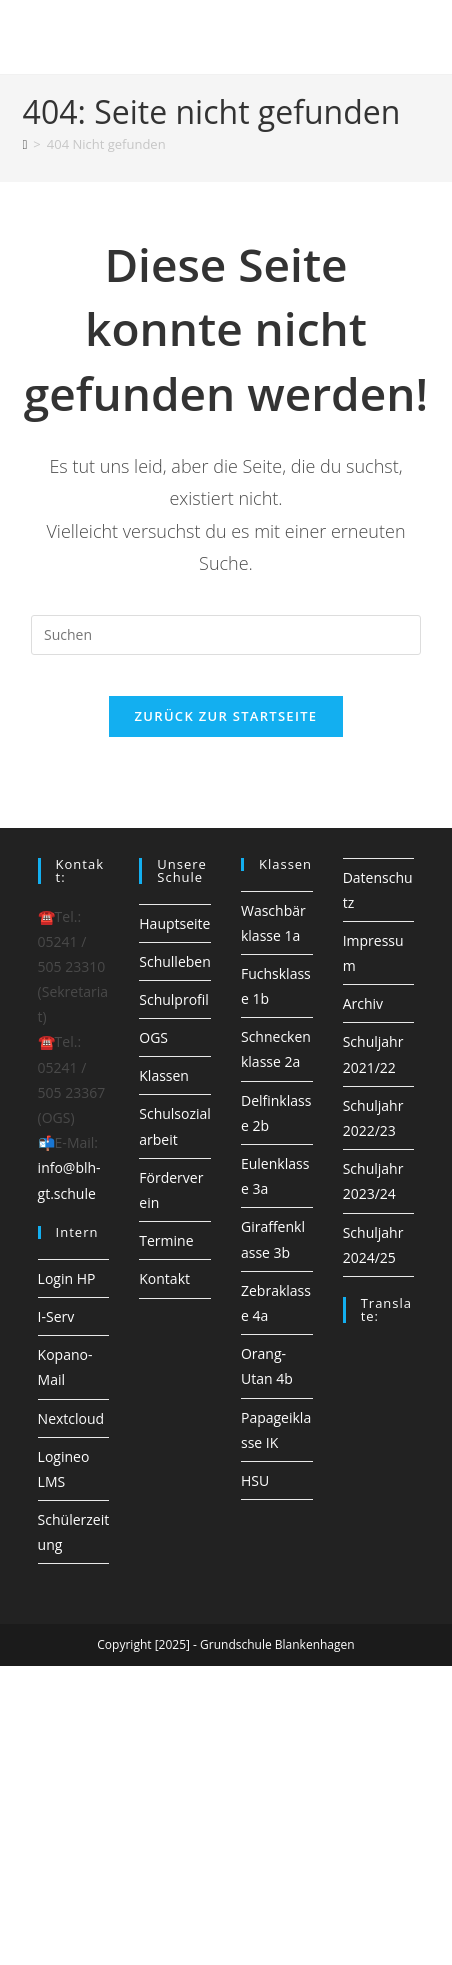  I want to click on [Startseite], so click(25, 144).